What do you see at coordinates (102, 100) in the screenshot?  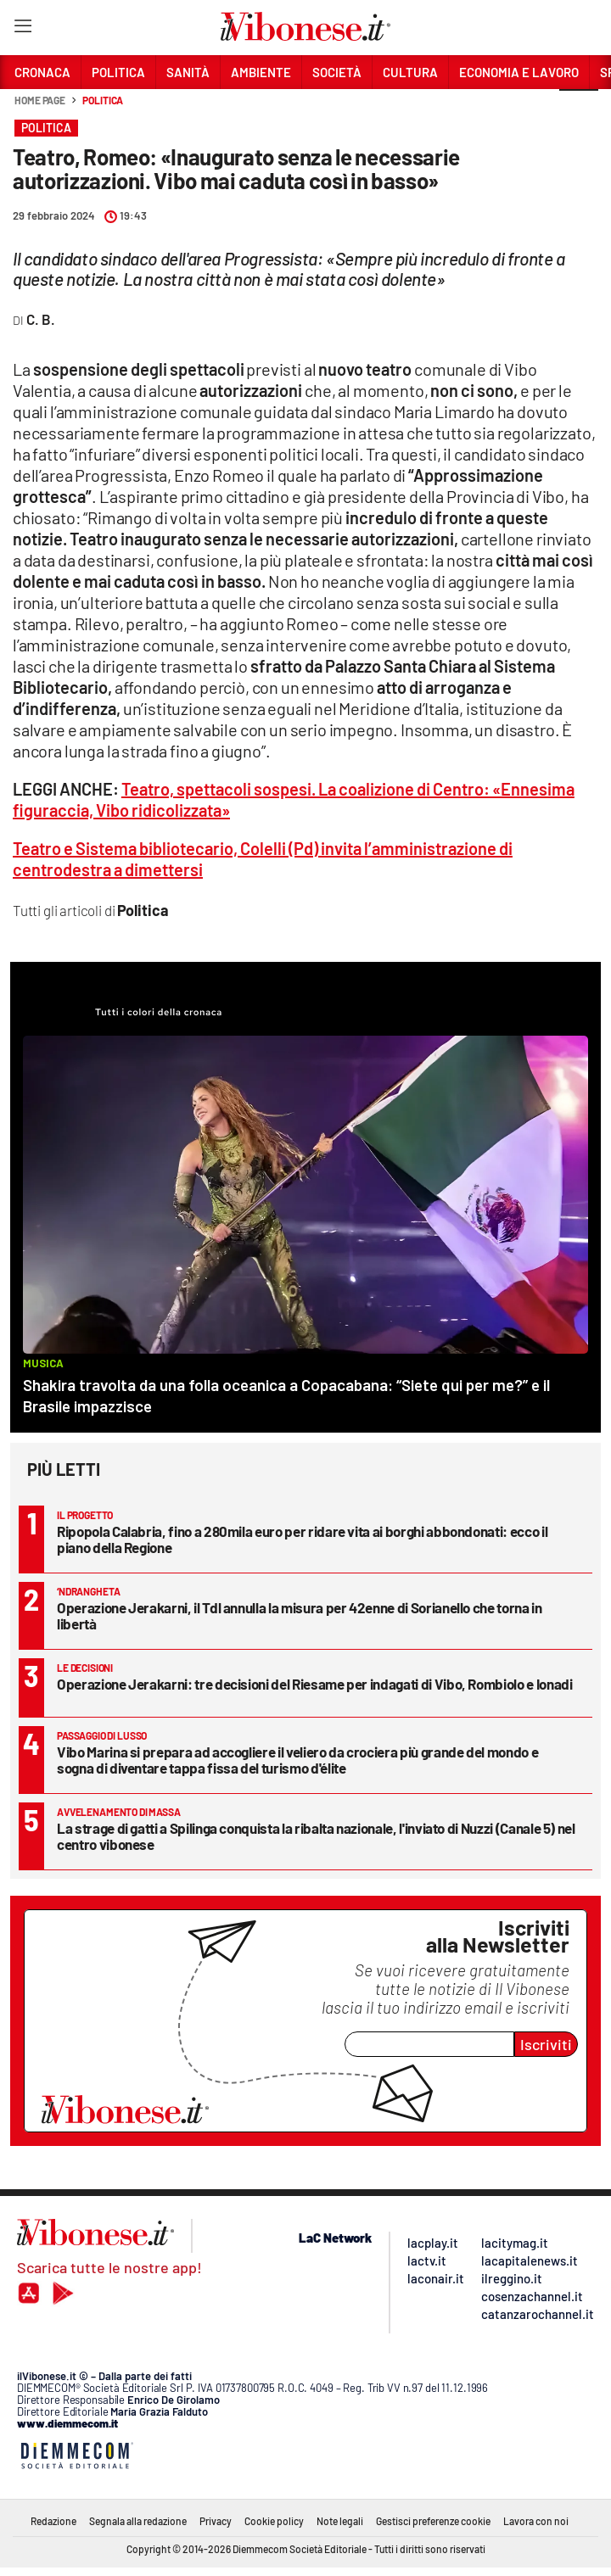 I see `Politica` at bounding box center [102, 100].